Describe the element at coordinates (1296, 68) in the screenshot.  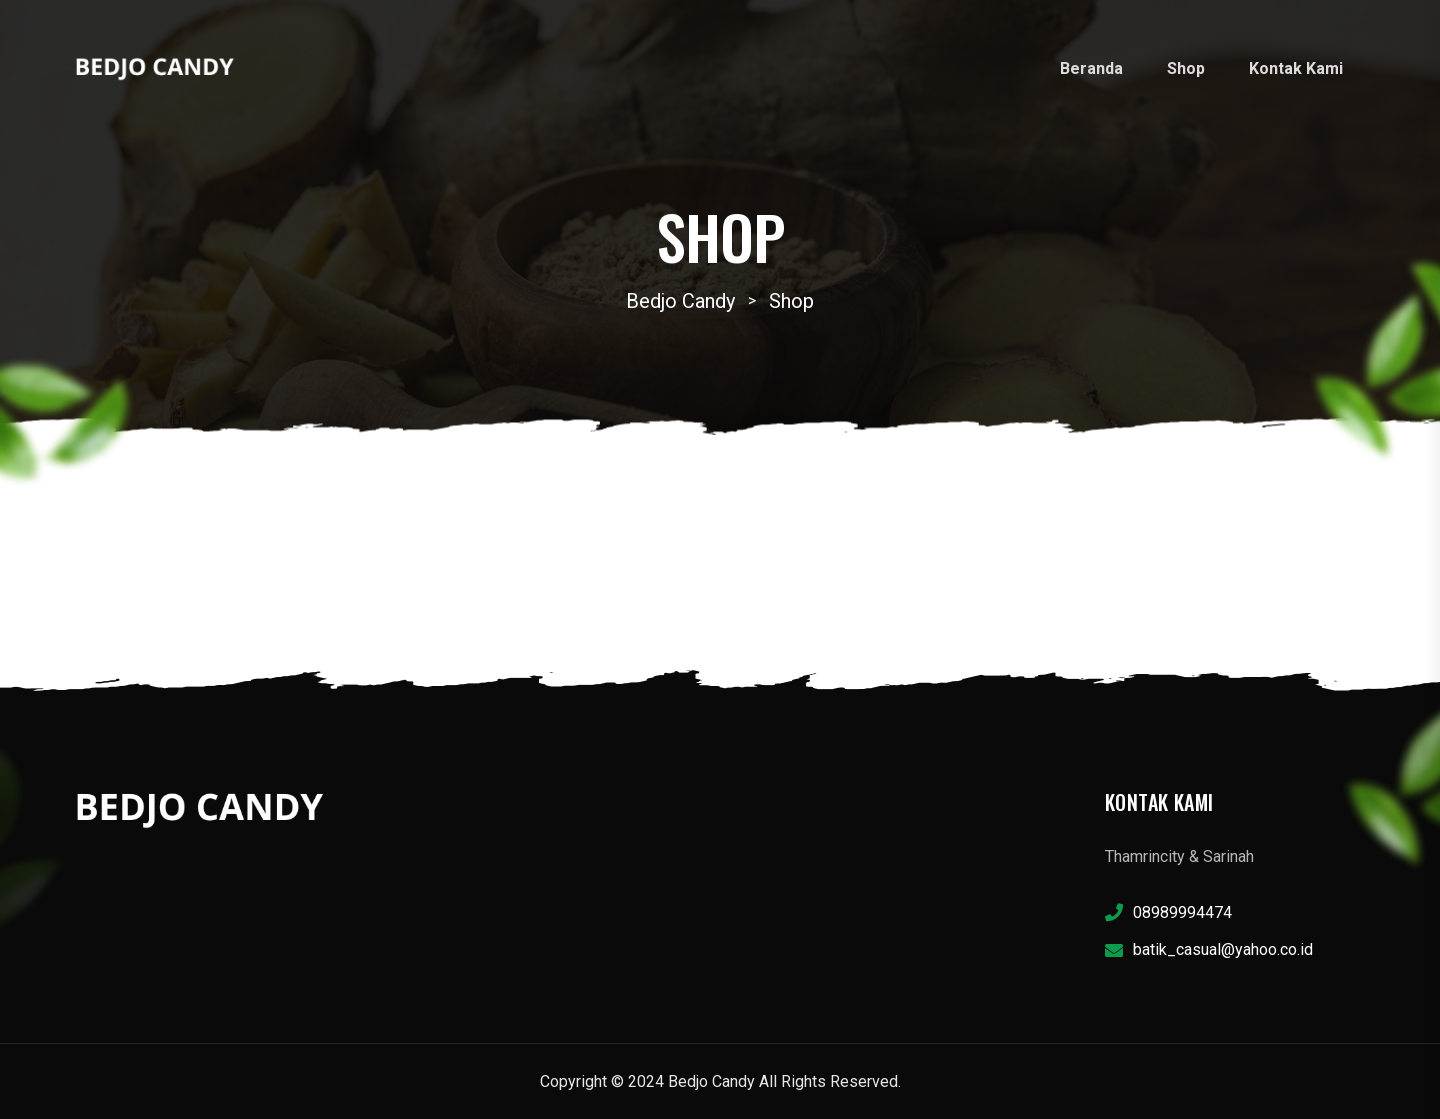
I see `Kontak Kami` at that location.